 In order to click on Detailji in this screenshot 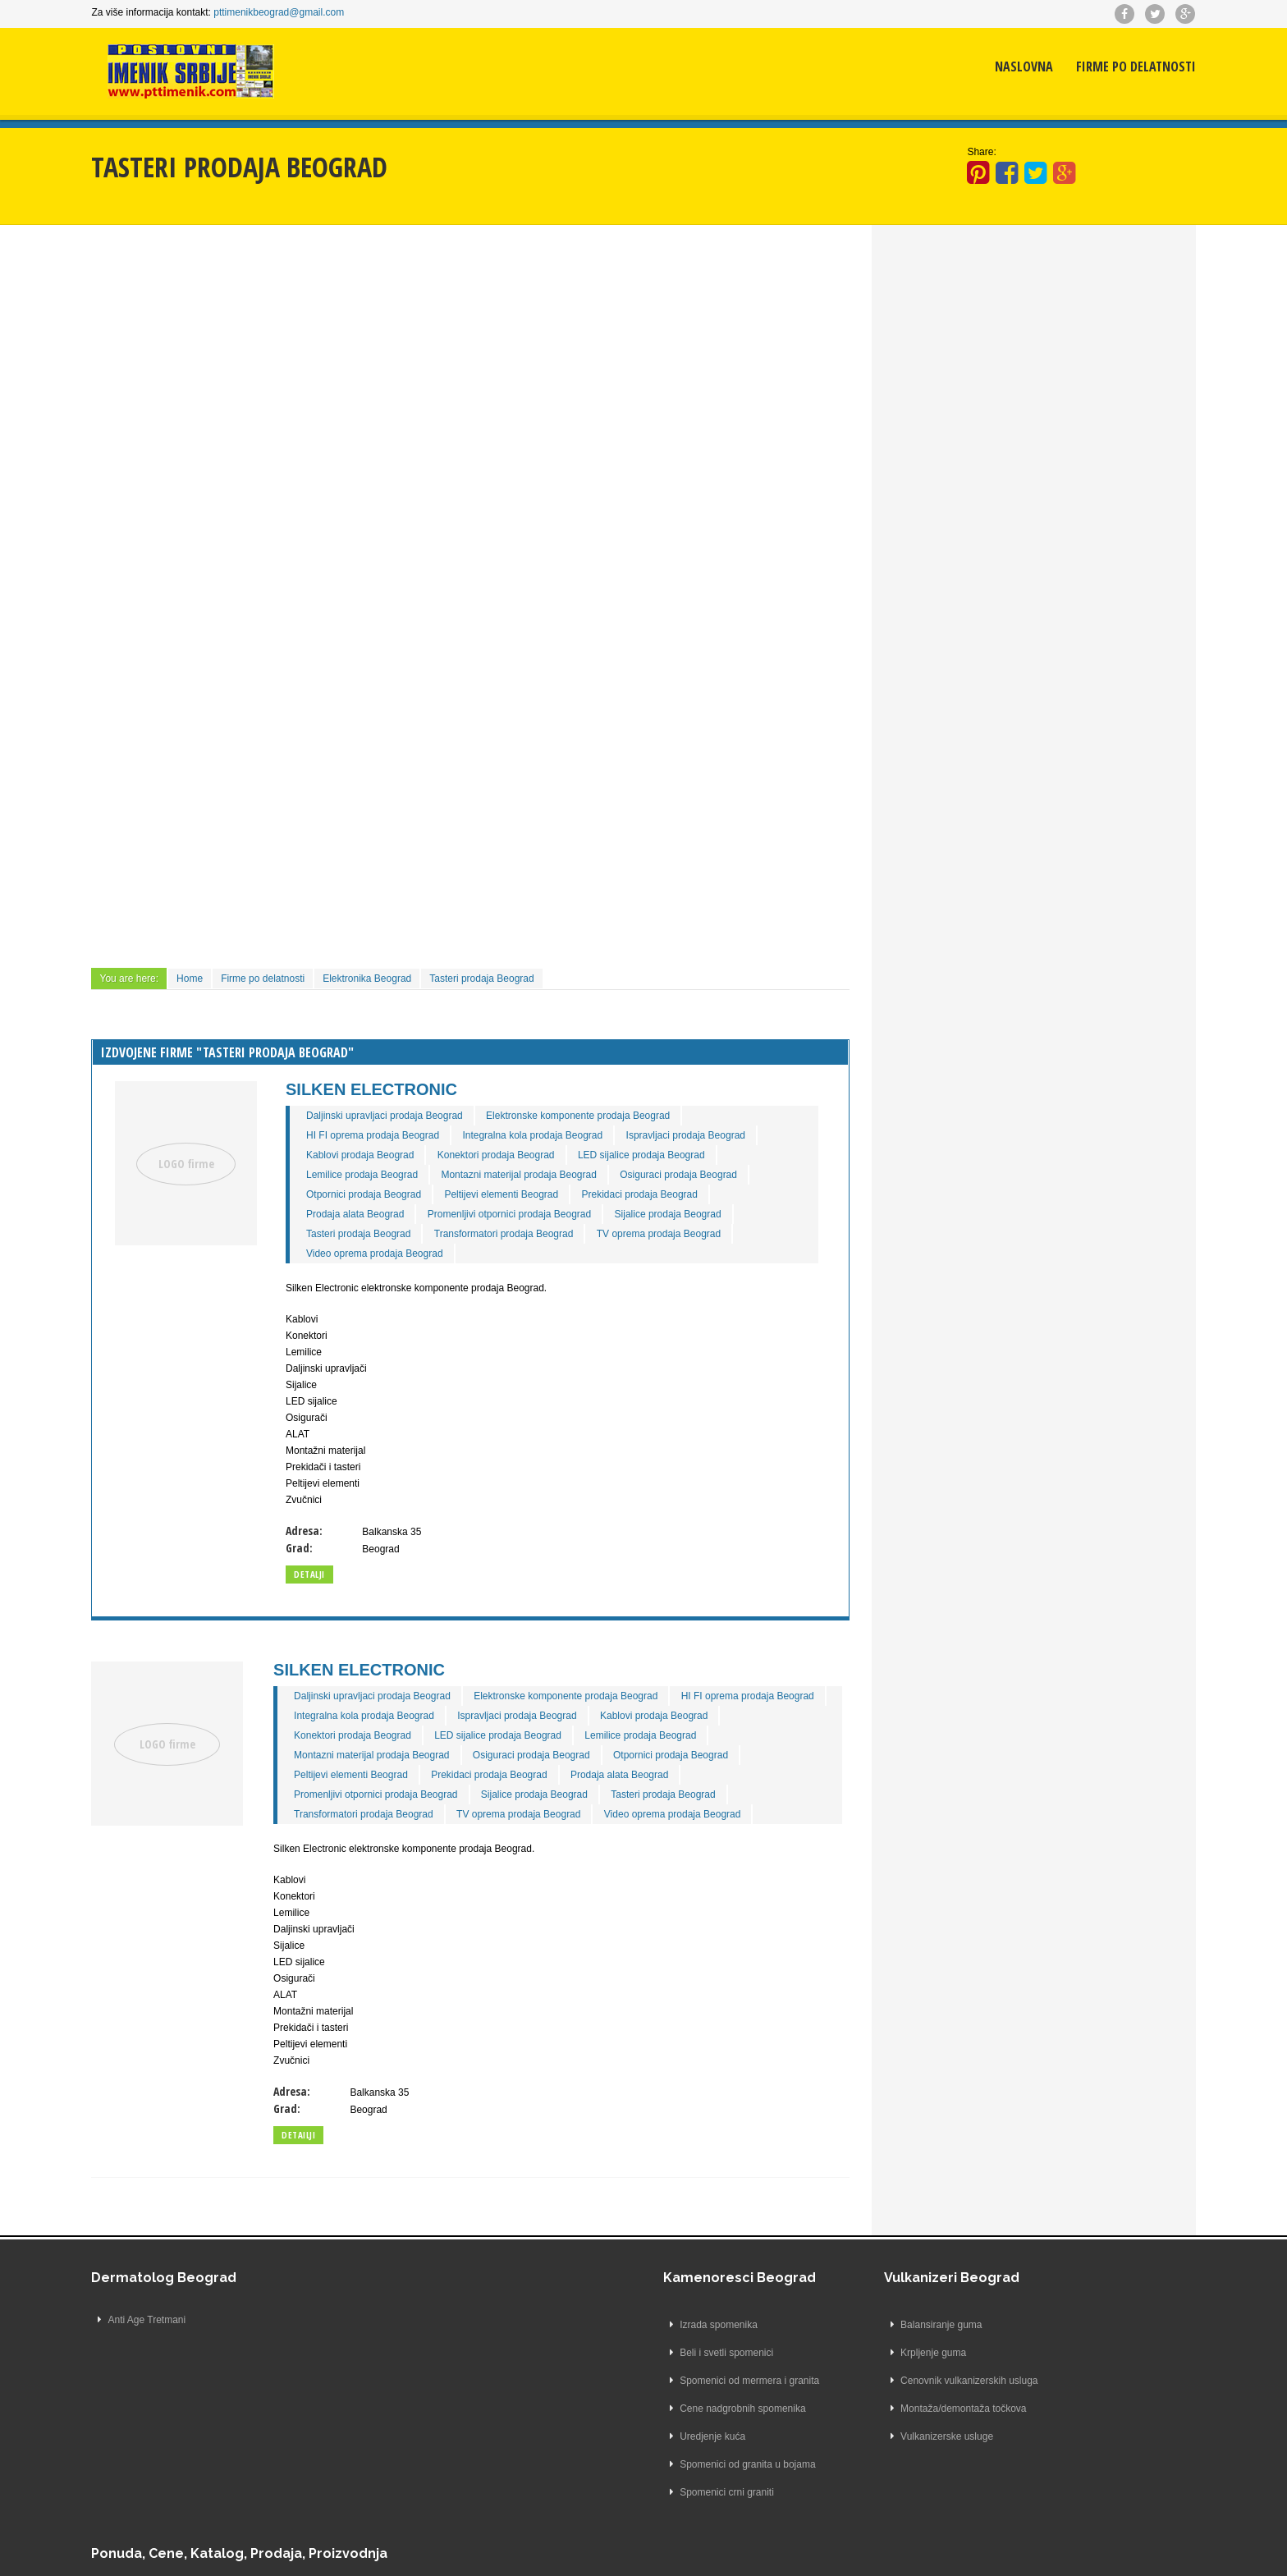, I will do `click(322, 2147)`.